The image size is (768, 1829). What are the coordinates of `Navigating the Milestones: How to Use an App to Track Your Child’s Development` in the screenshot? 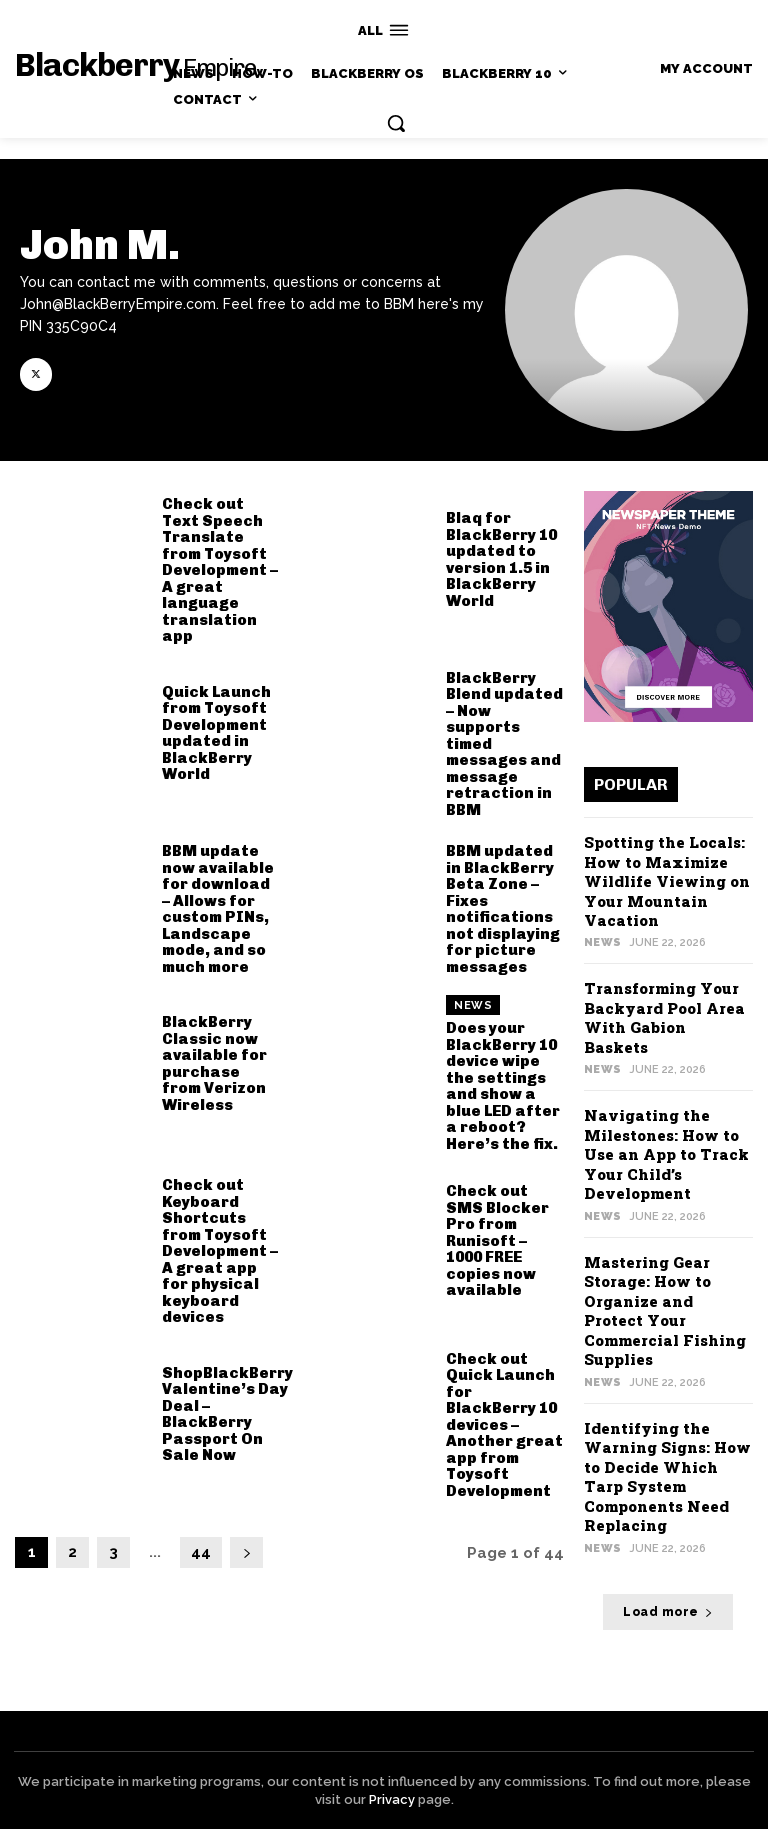 It's located at (666, 1154).